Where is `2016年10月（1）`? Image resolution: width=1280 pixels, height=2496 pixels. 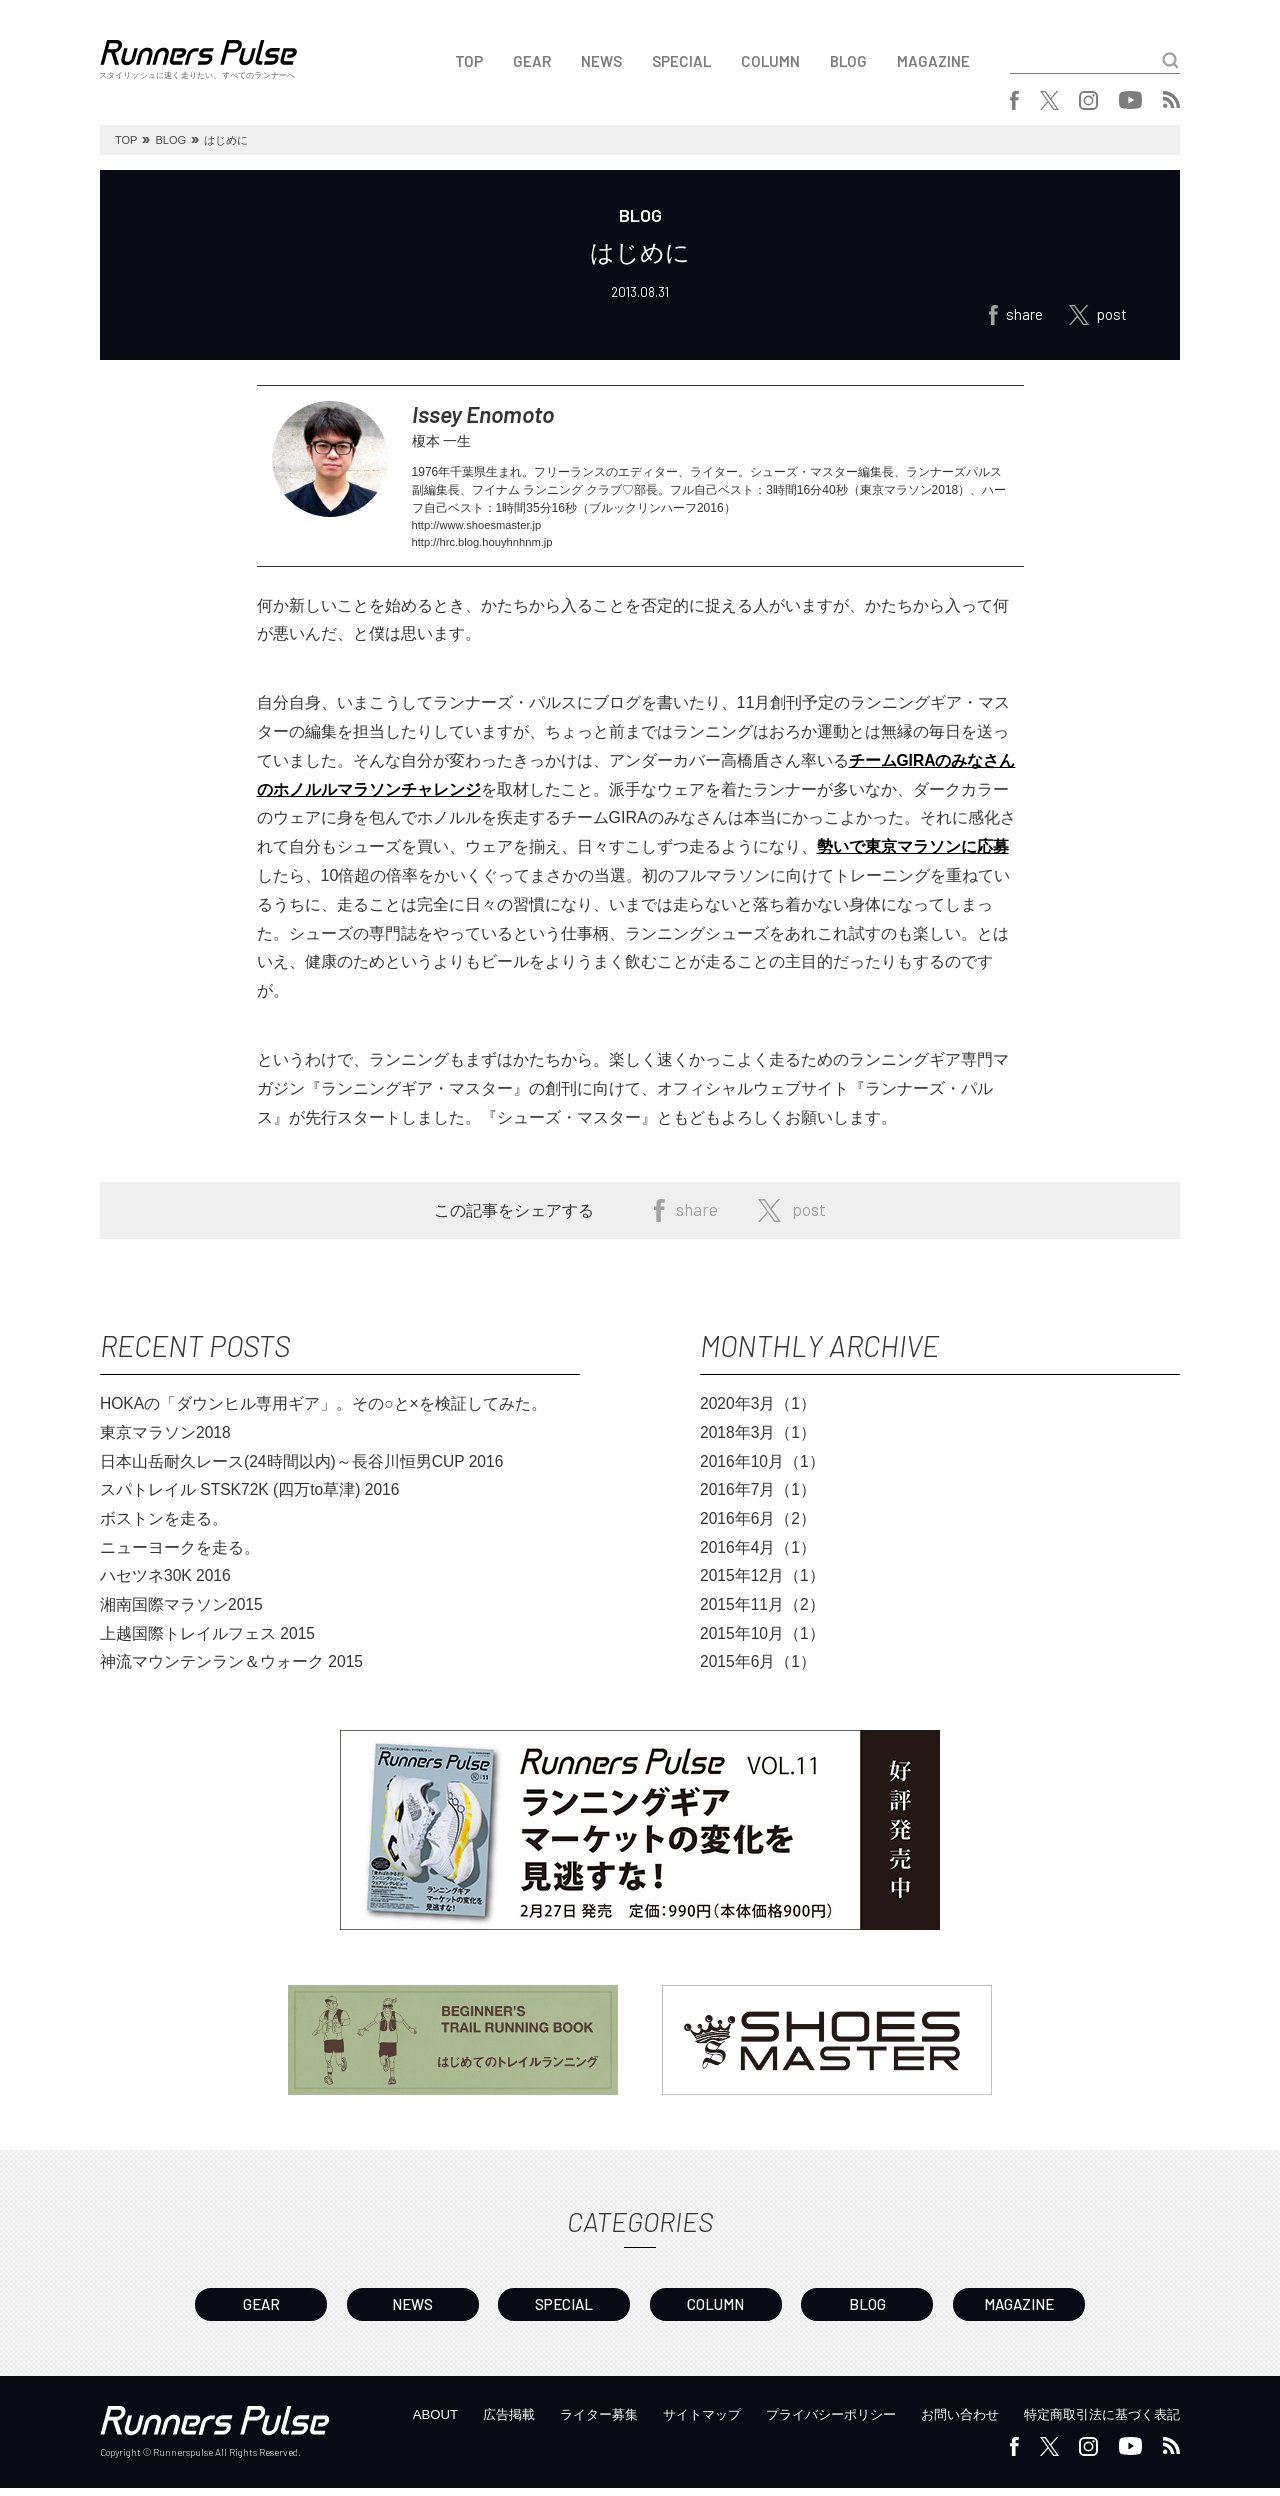 2016年10月（1） is located at coordinates (763, 1470).